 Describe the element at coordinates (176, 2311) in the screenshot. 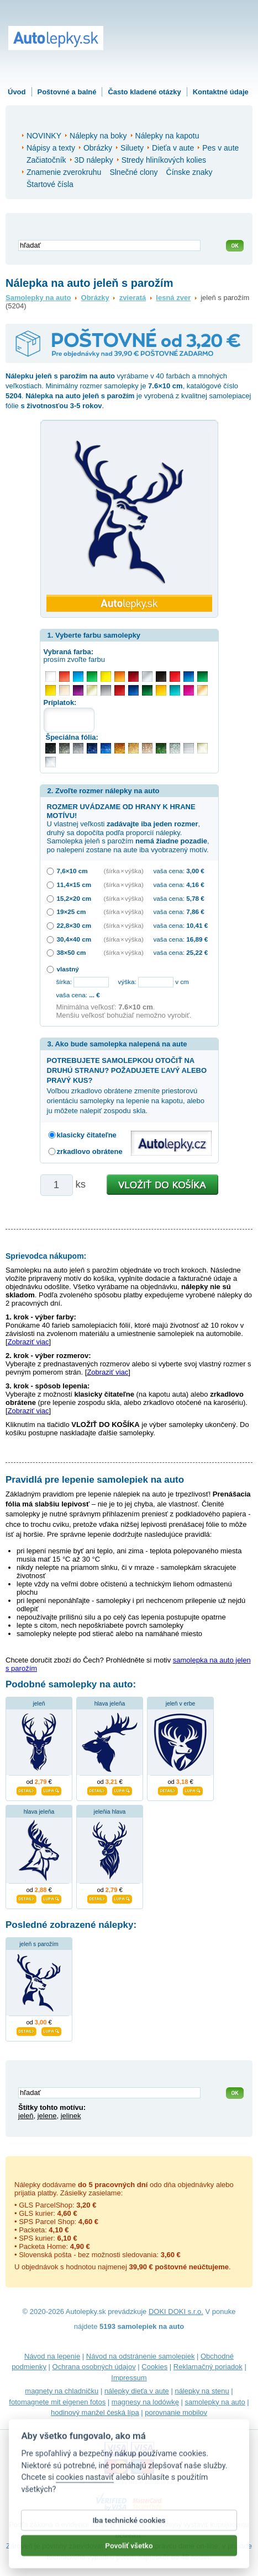

I see `DOKI DOKI s.r.o.` at that location.